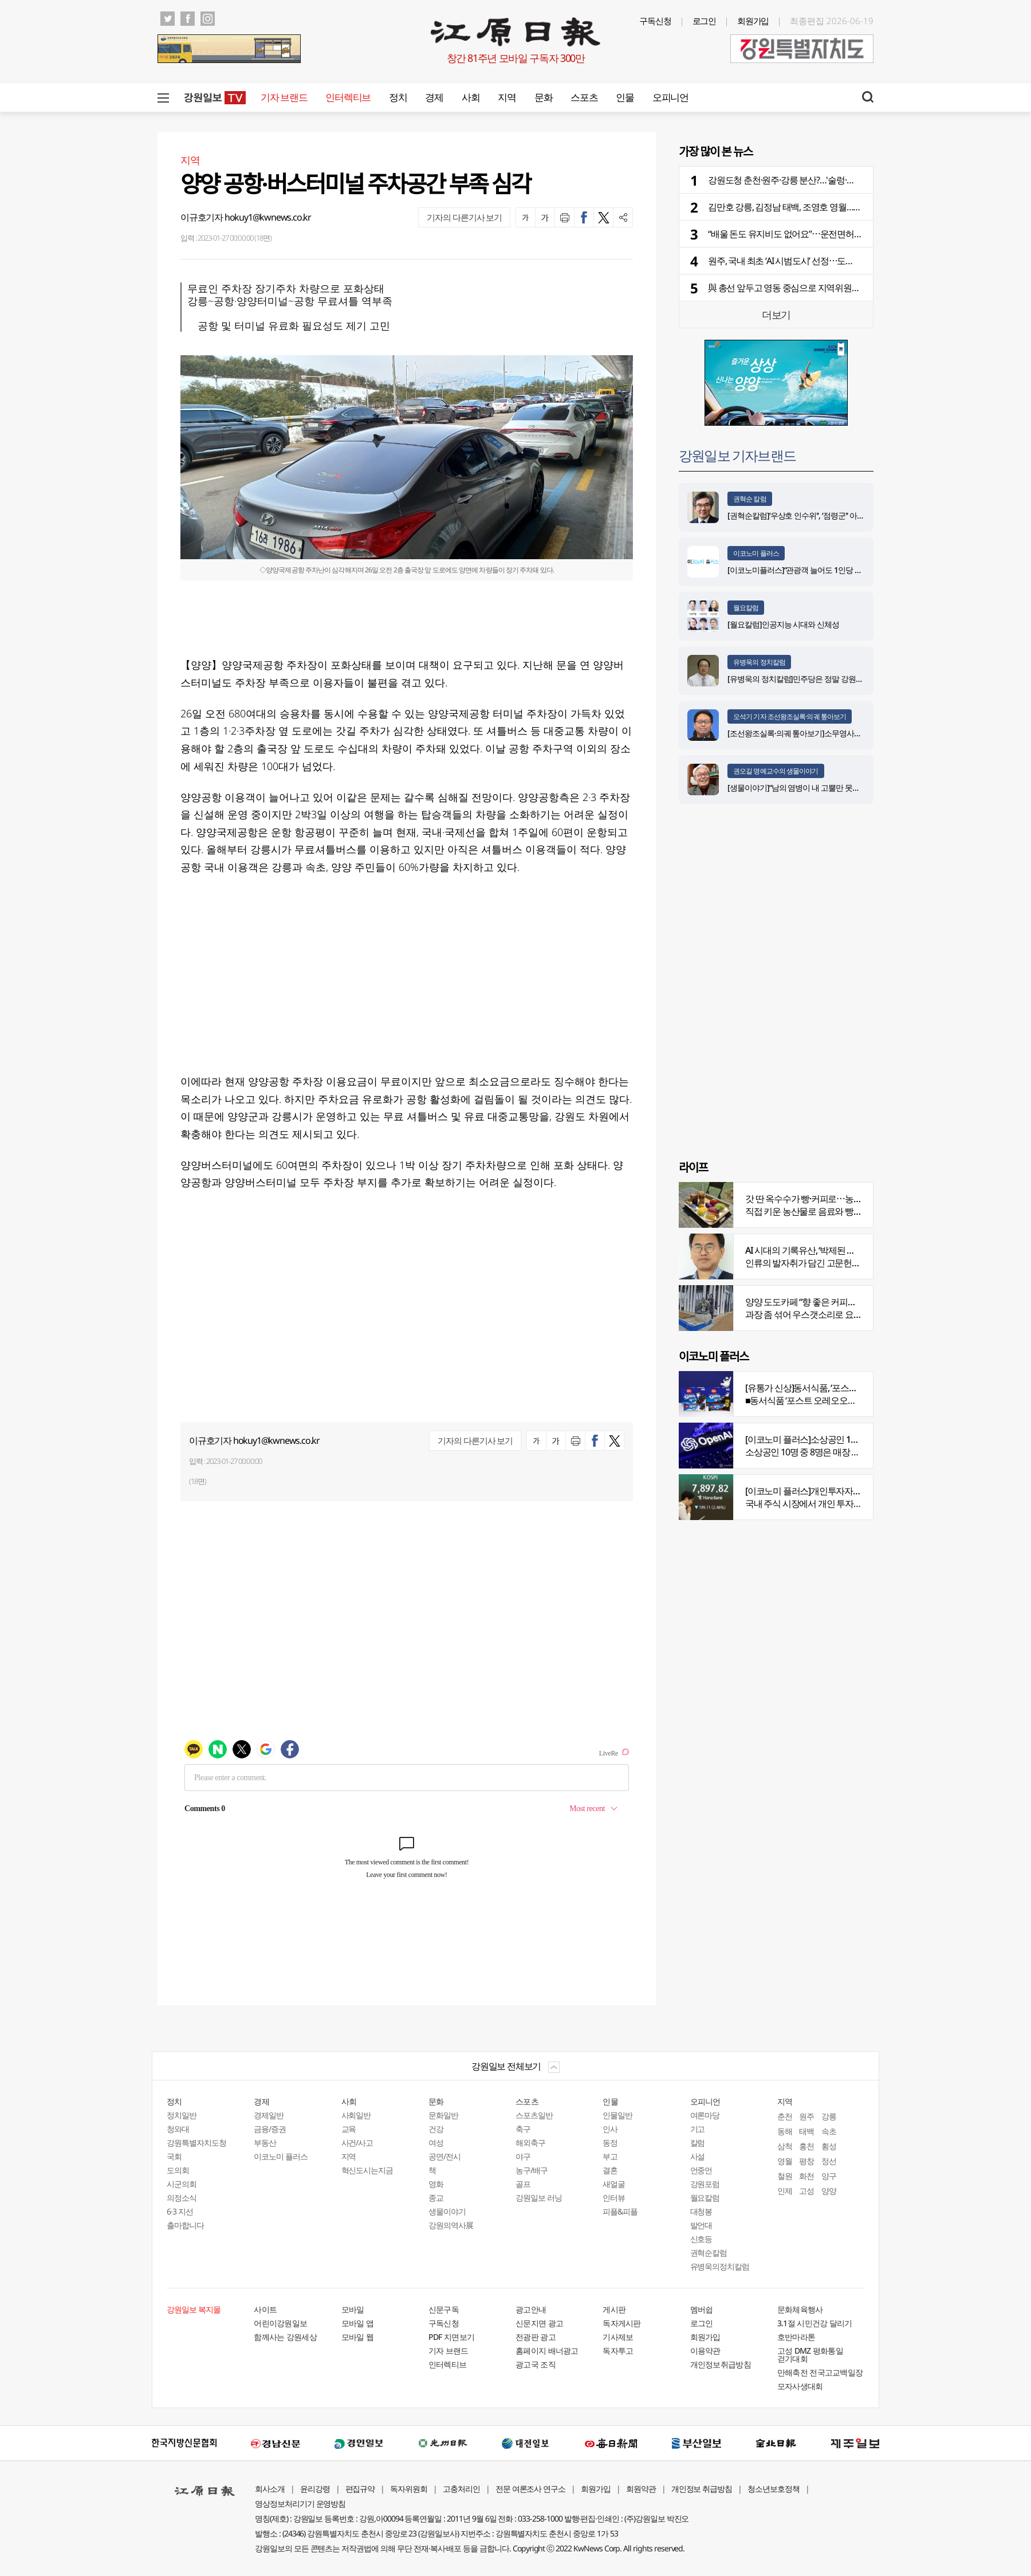 Image resolution: width=1031 pixels, height=2576 pixels. What do you see at coordinates (352, 2309) in the screenshot?
I see `모바일` at bounding box center [352, 2309].